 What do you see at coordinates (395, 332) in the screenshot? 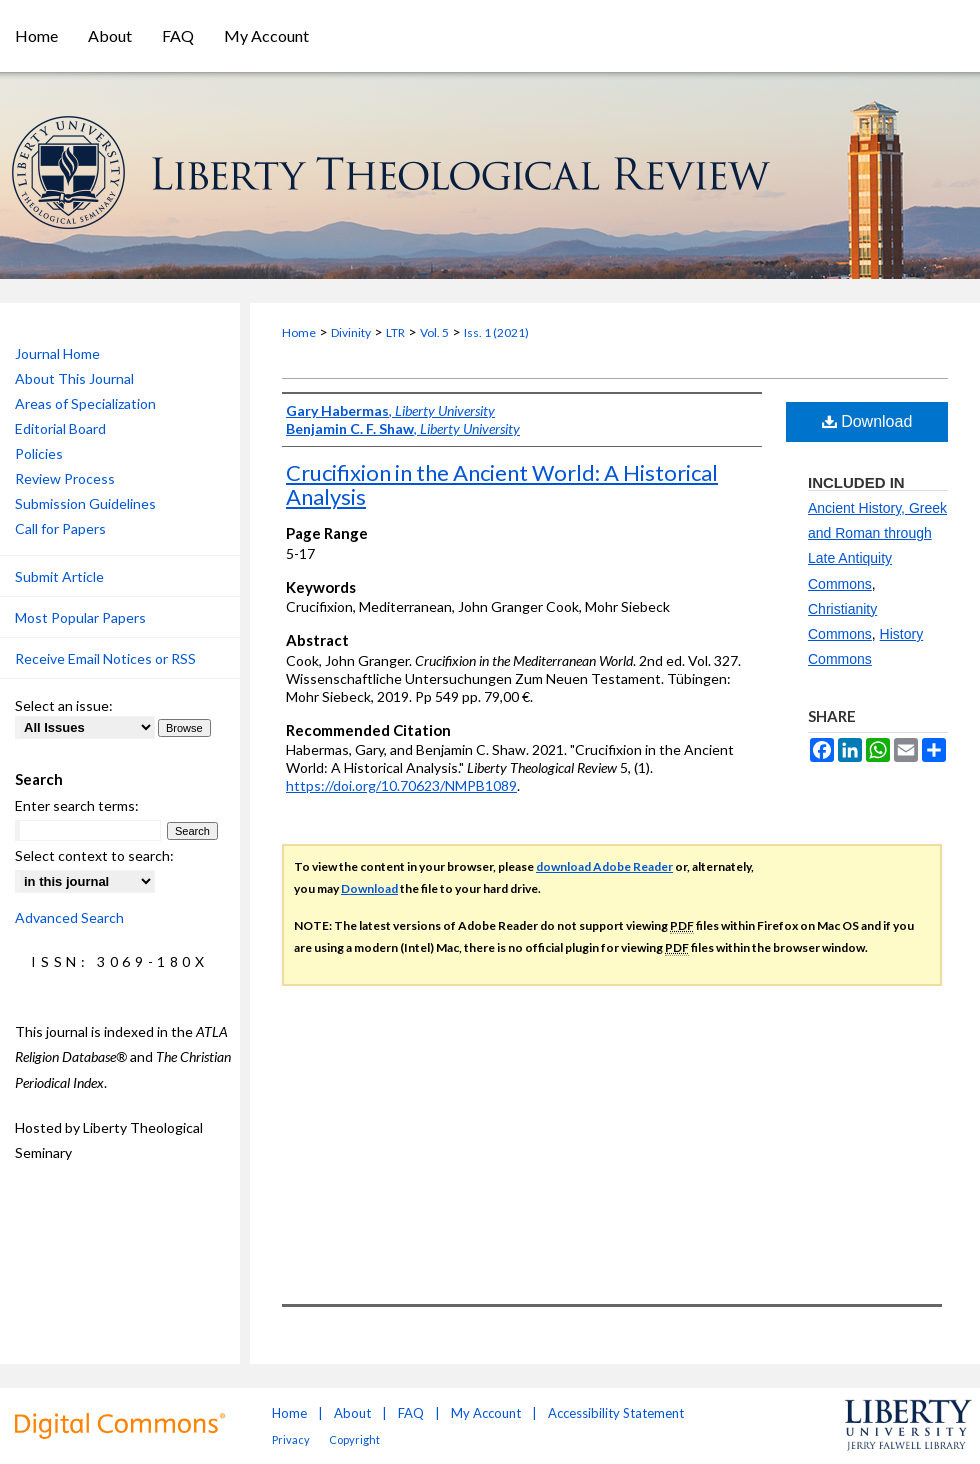
I see `LTR` at bounding box center [395, 332].